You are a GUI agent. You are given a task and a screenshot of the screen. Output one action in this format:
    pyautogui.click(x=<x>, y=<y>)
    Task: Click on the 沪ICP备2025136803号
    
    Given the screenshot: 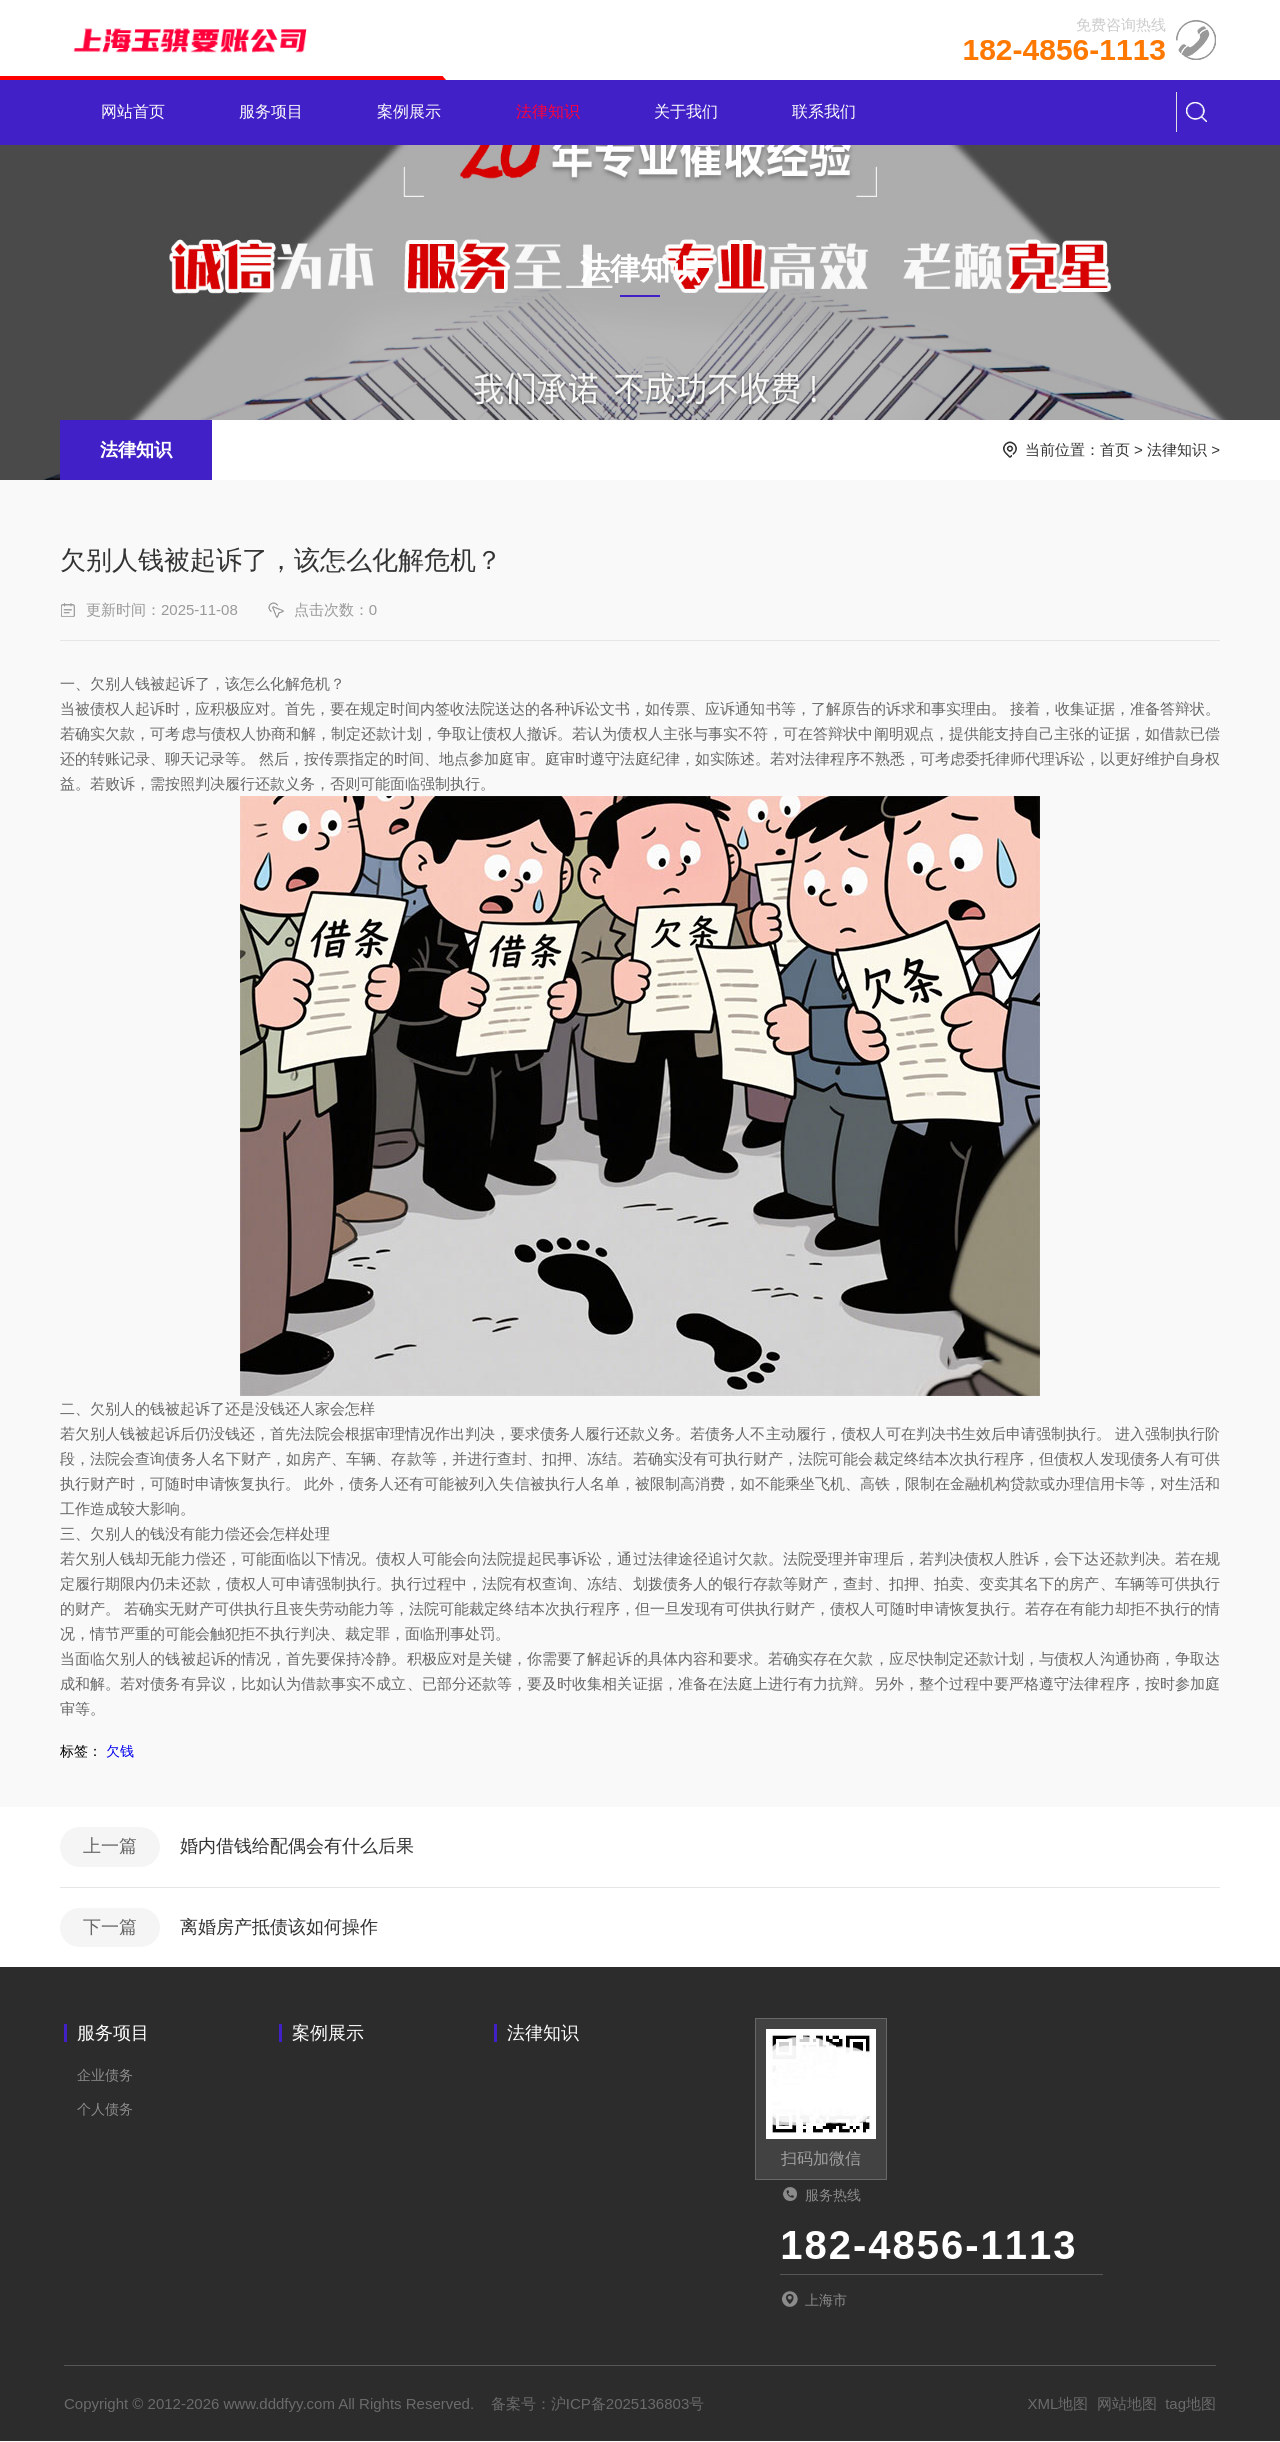 What is the action you would take?
    pyautogui.click(x=627, y=2404)
    